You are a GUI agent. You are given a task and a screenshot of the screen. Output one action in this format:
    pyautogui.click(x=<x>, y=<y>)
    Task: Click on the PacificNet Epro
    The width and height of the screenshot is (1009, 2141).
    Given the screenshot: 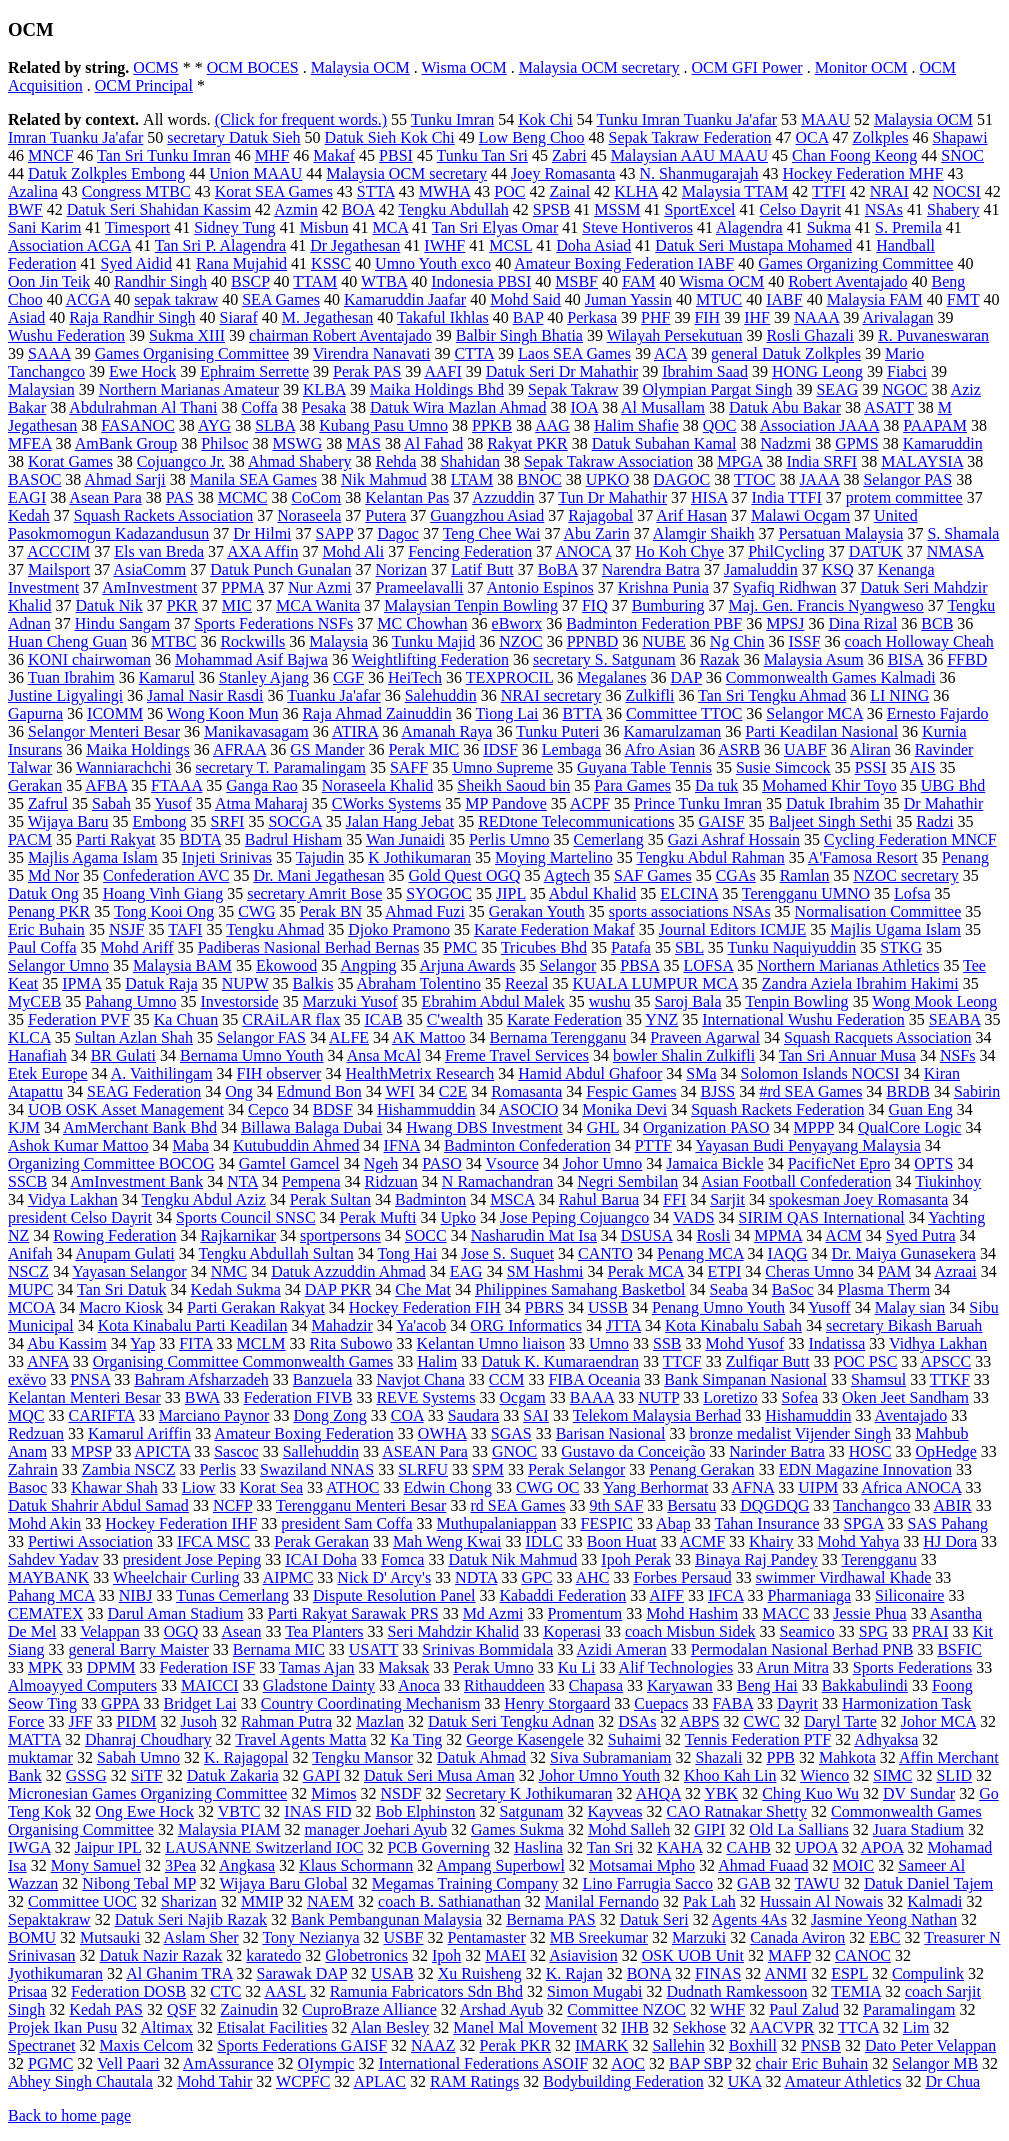 What is the action you would take?
    pyautogui.click(x=839, y=1163)
    